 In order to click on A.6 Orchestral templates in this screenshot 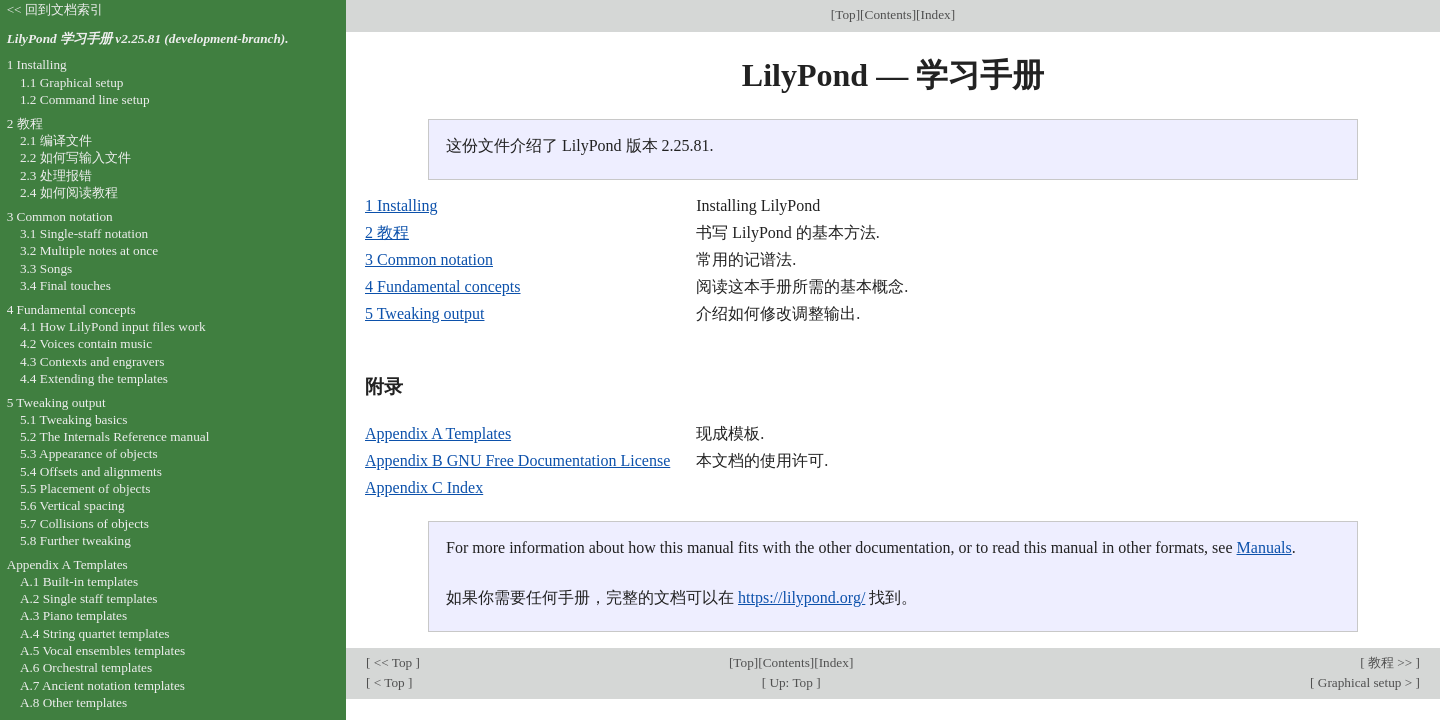, I will do `click(86, 667)`.